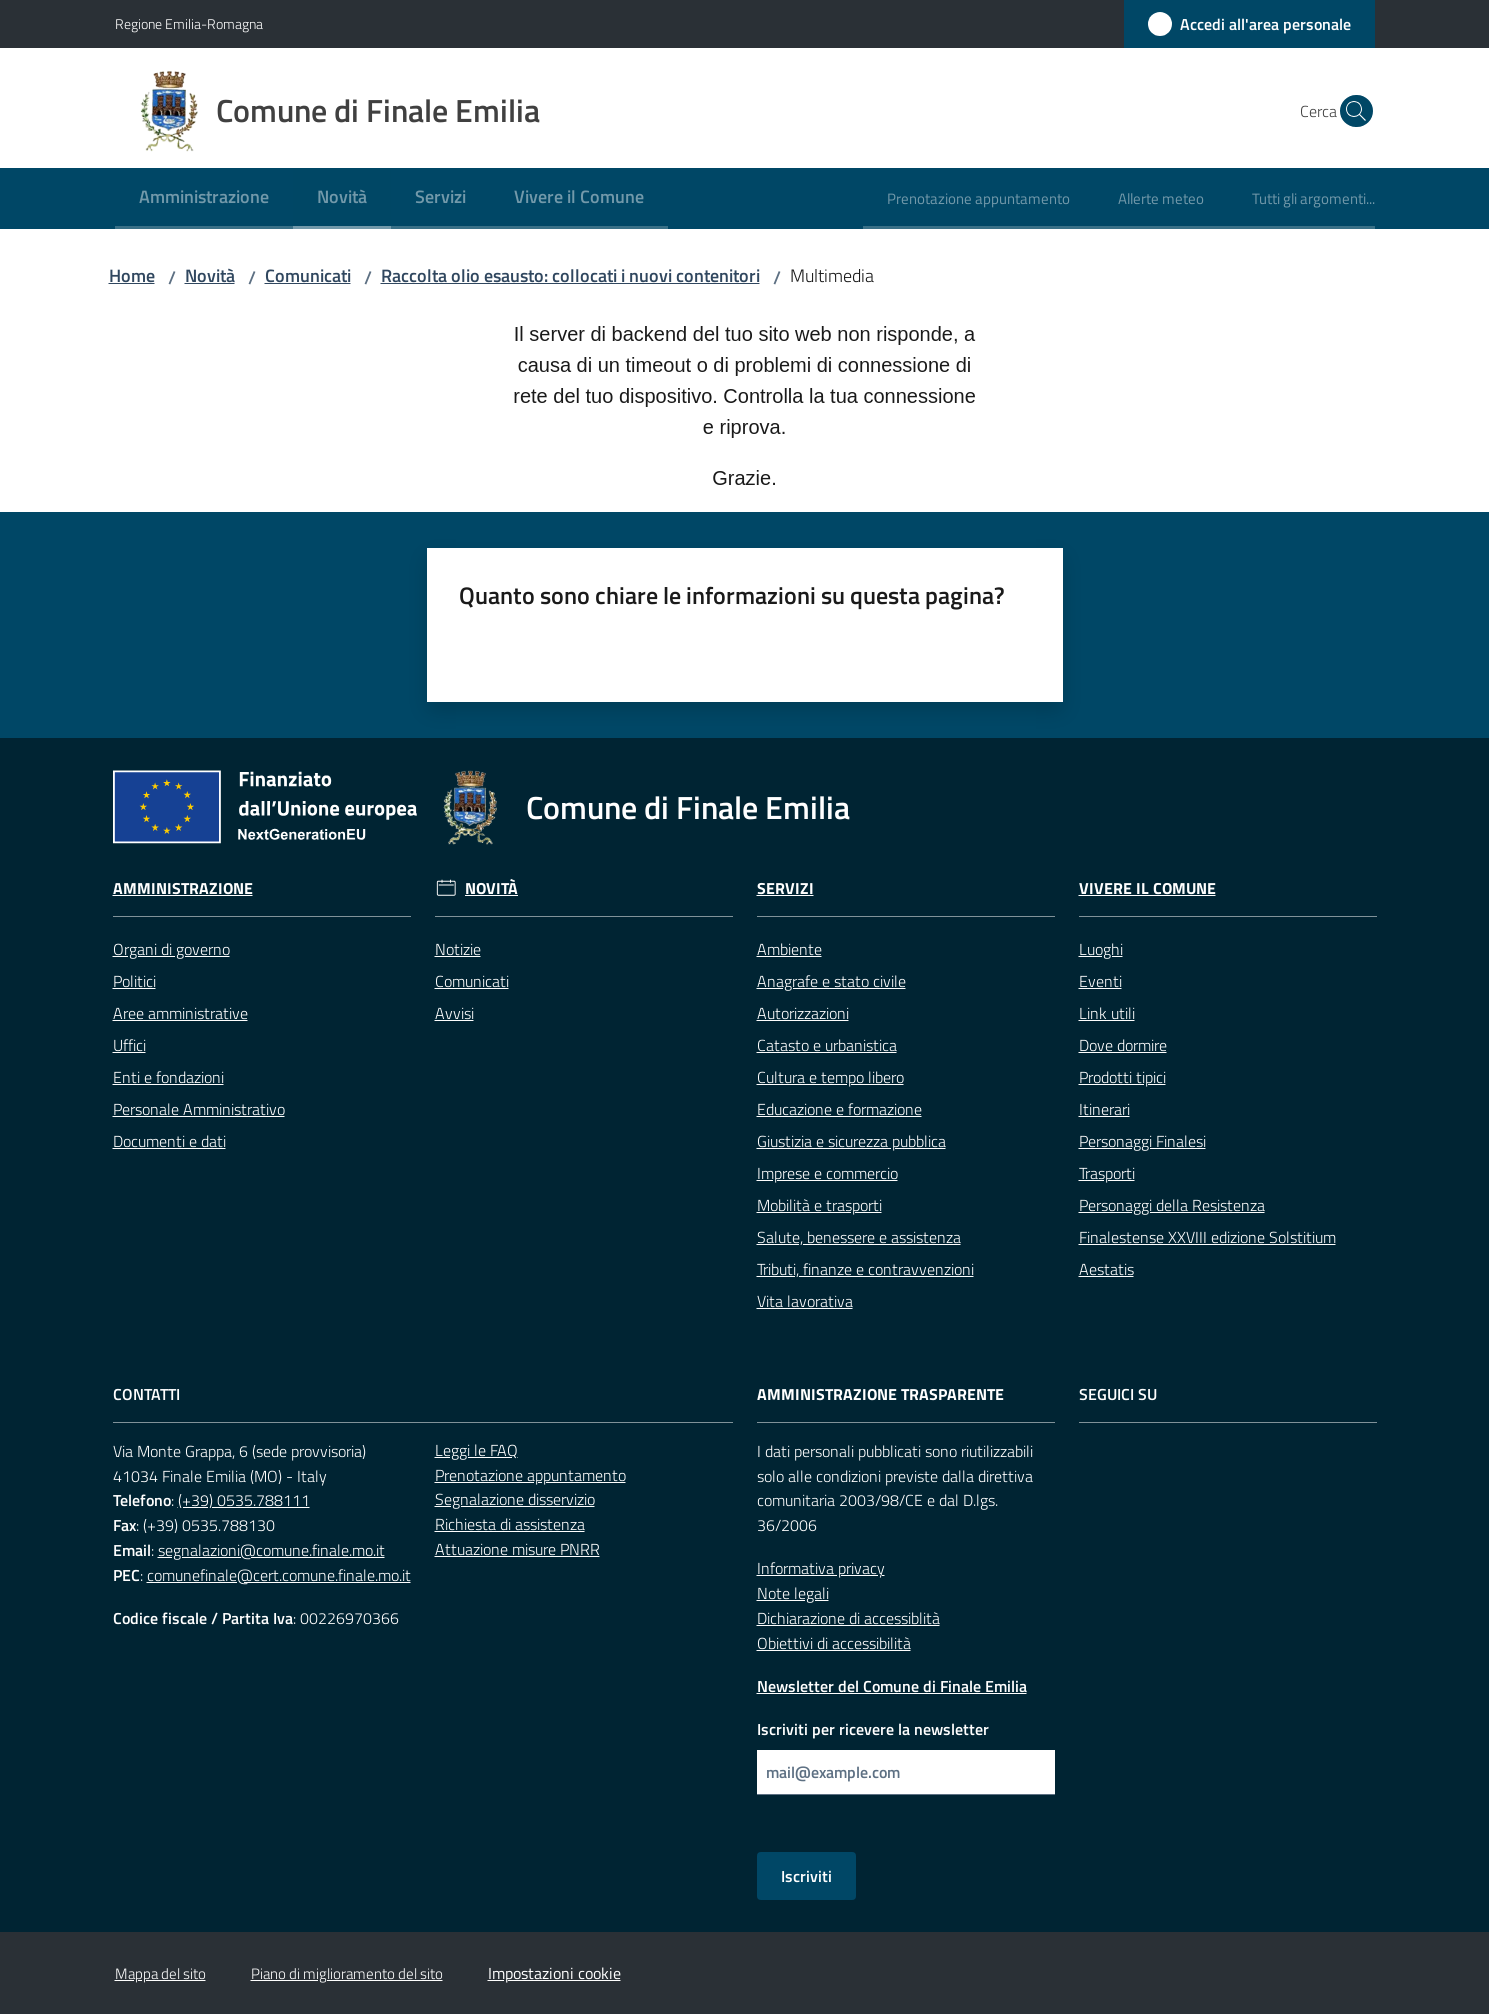  Describe the element at coordinates (454, 1013) in the screenshot. I see `Avvisi` at that location.